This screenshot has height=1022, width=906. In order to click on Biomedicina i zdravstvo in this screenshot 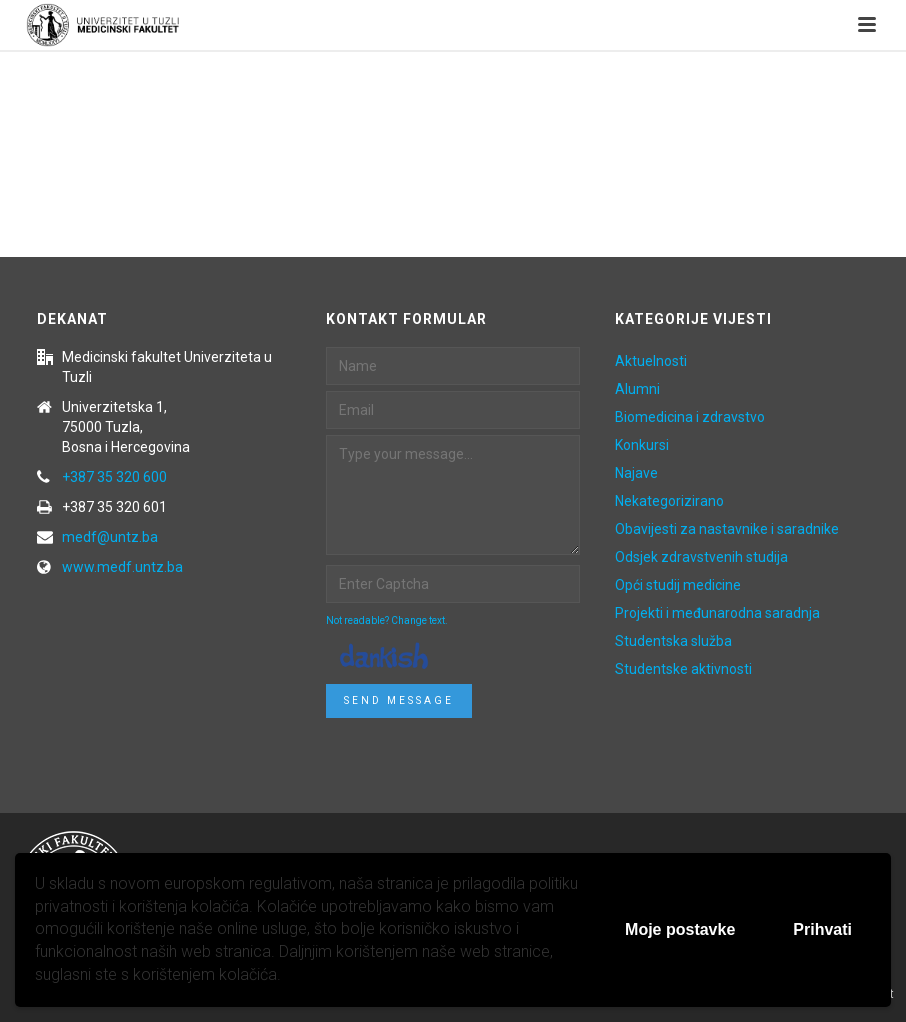, I will do `click(690, 417)`.